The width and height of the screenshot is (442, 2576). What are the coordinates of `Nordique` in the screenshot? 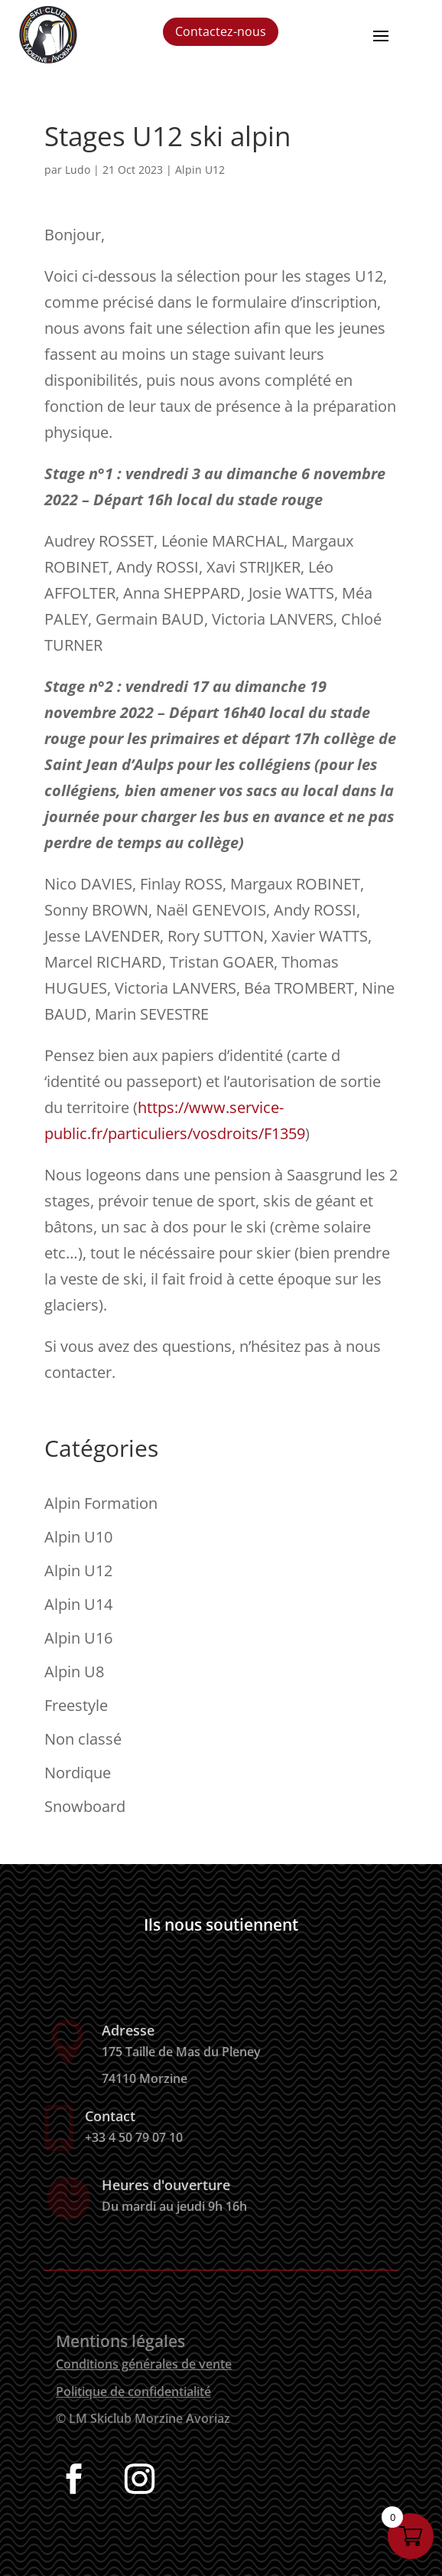 It's located at (77, 1772).